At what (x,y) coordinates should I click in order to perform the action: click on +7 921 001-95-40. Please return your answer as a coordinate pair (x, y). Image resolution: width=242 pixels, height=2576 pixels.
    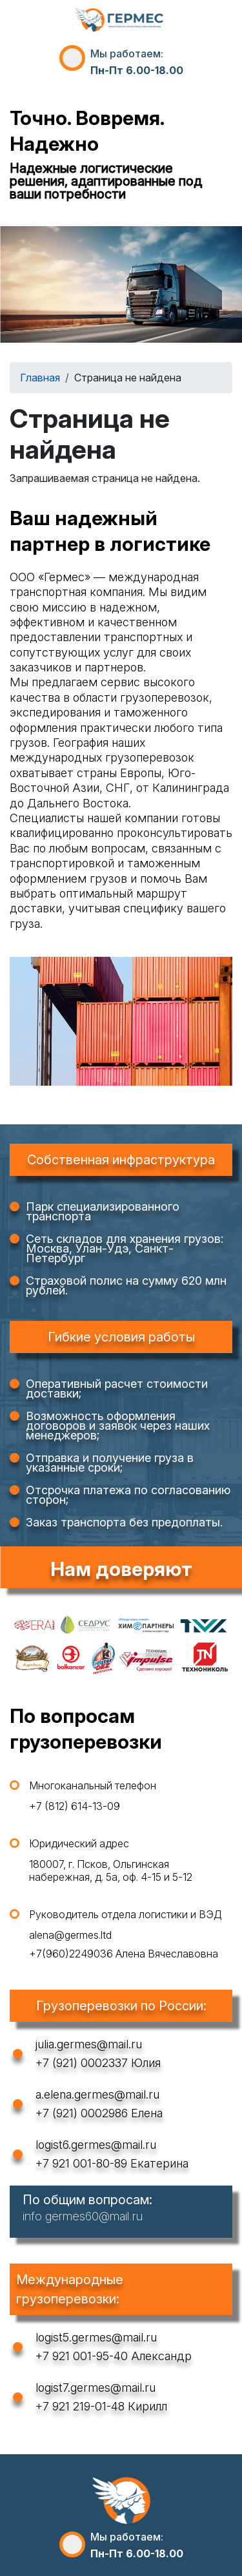
    Looking at the image, I should click on (81, 2356).